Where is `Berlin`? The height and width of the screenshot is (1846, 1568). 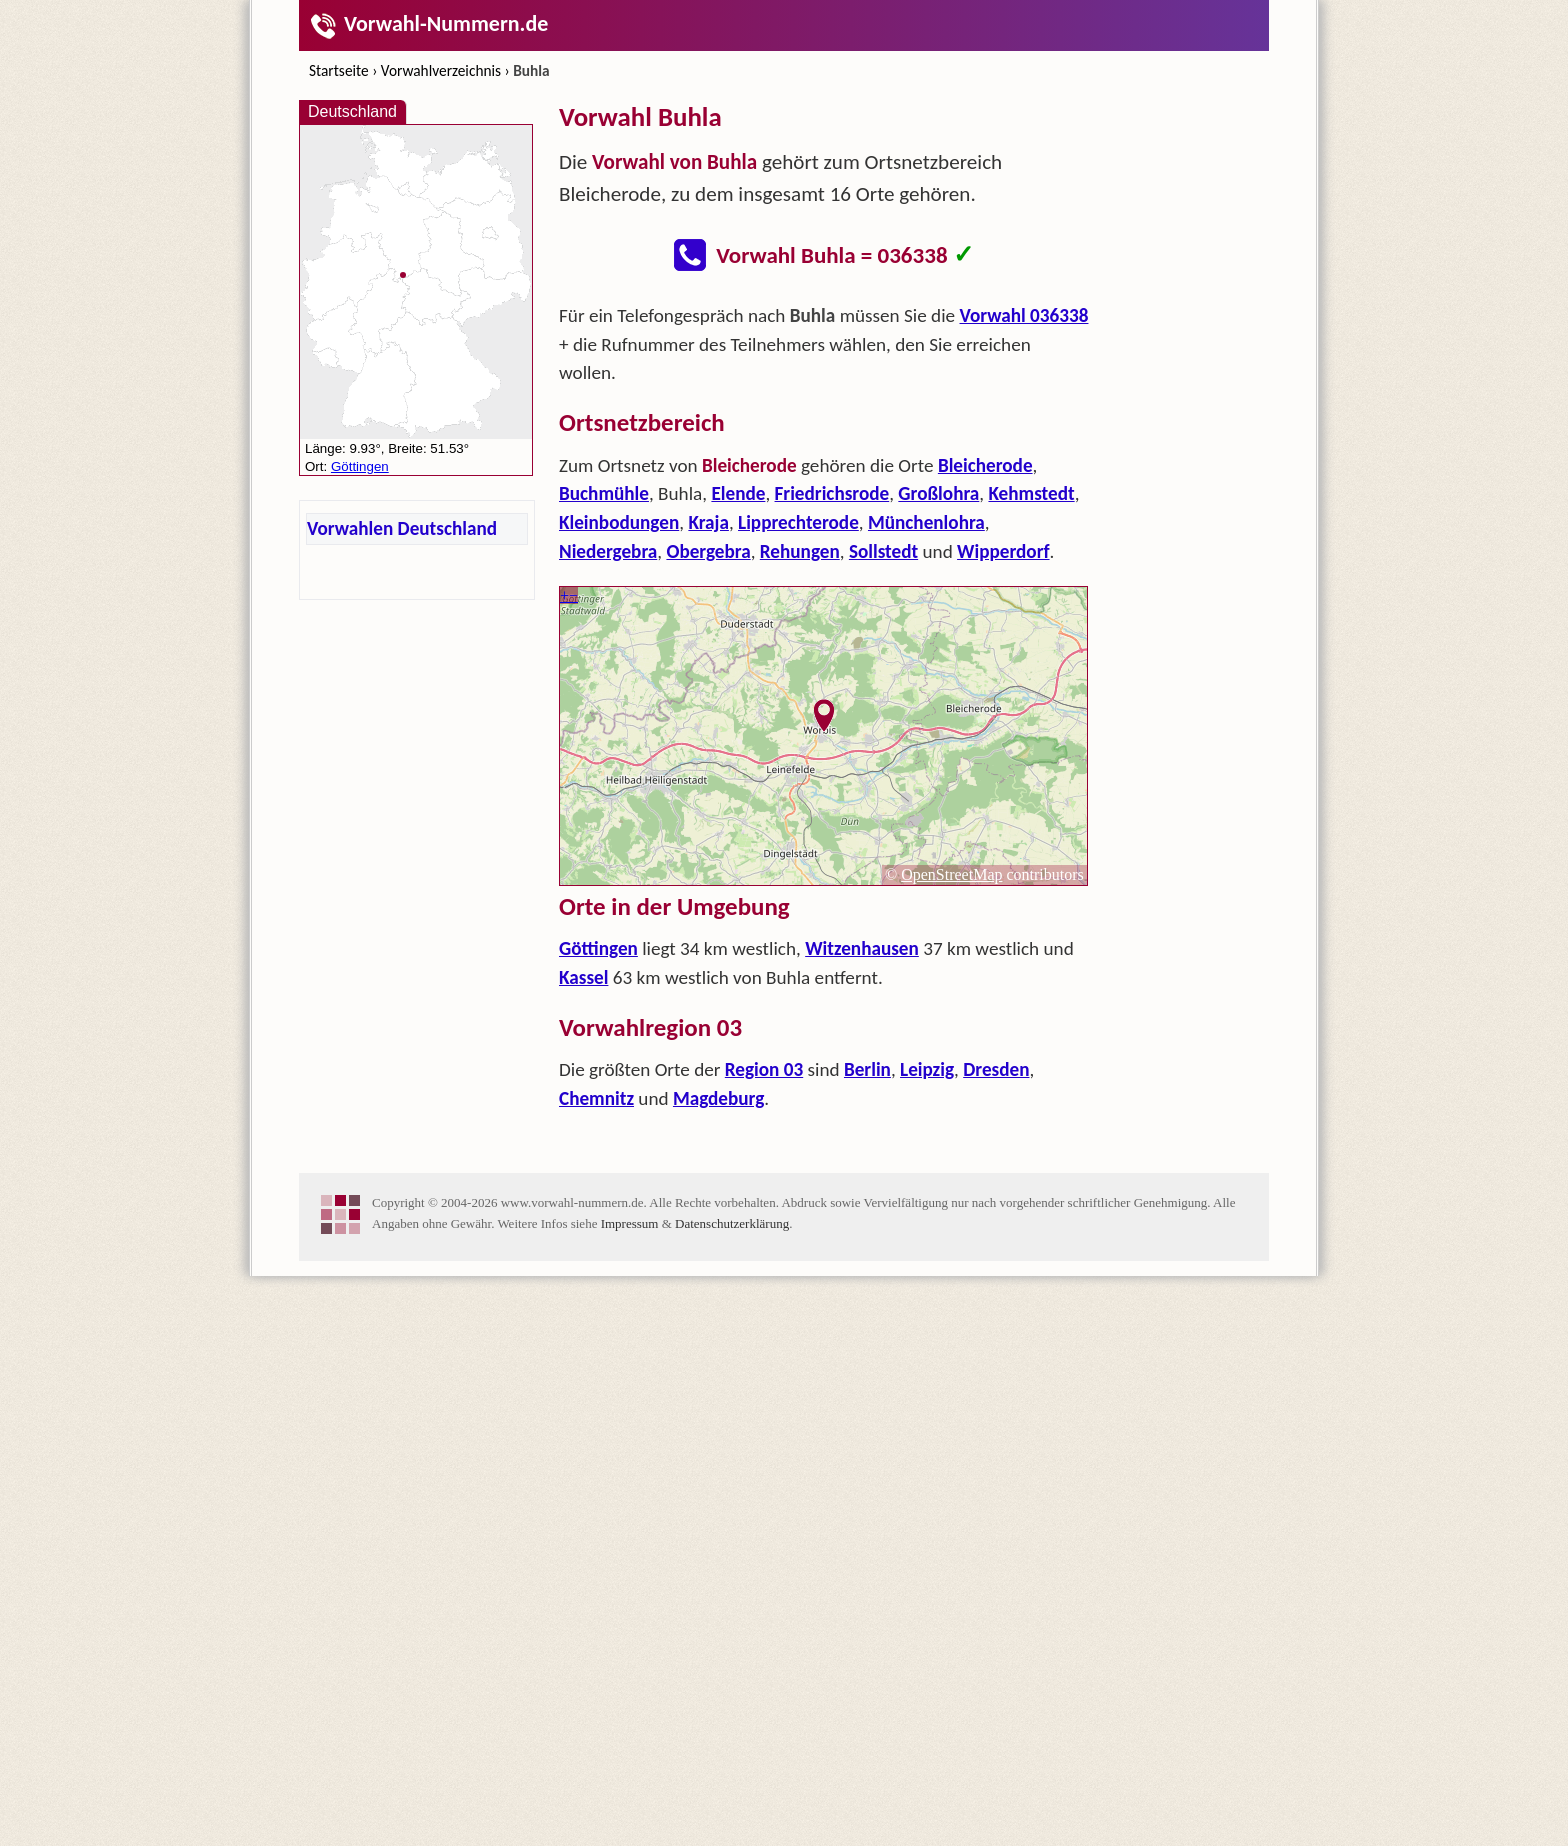
Berlin is located at coordinates (867, 1069).